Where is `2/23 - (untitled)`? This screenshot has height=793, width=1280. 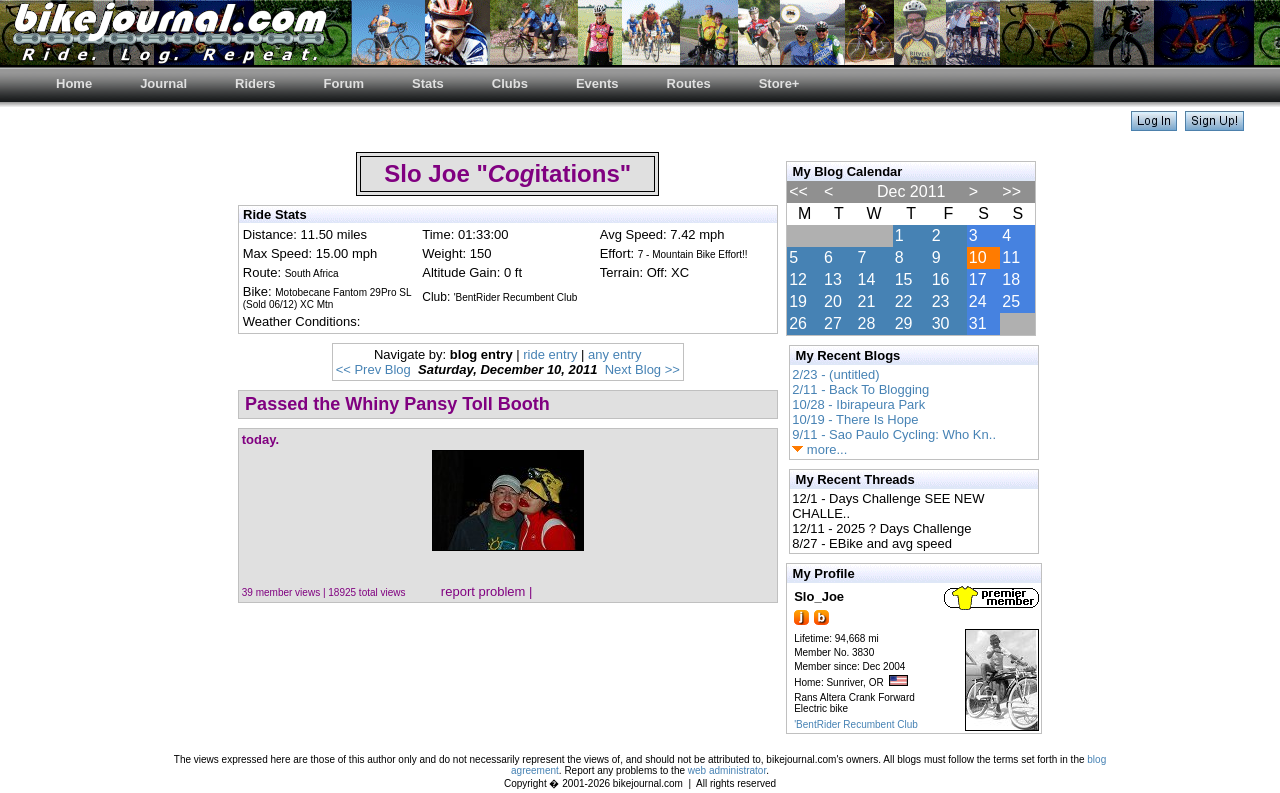 2/23 - (untitled) is located at coordinates (835, 374).